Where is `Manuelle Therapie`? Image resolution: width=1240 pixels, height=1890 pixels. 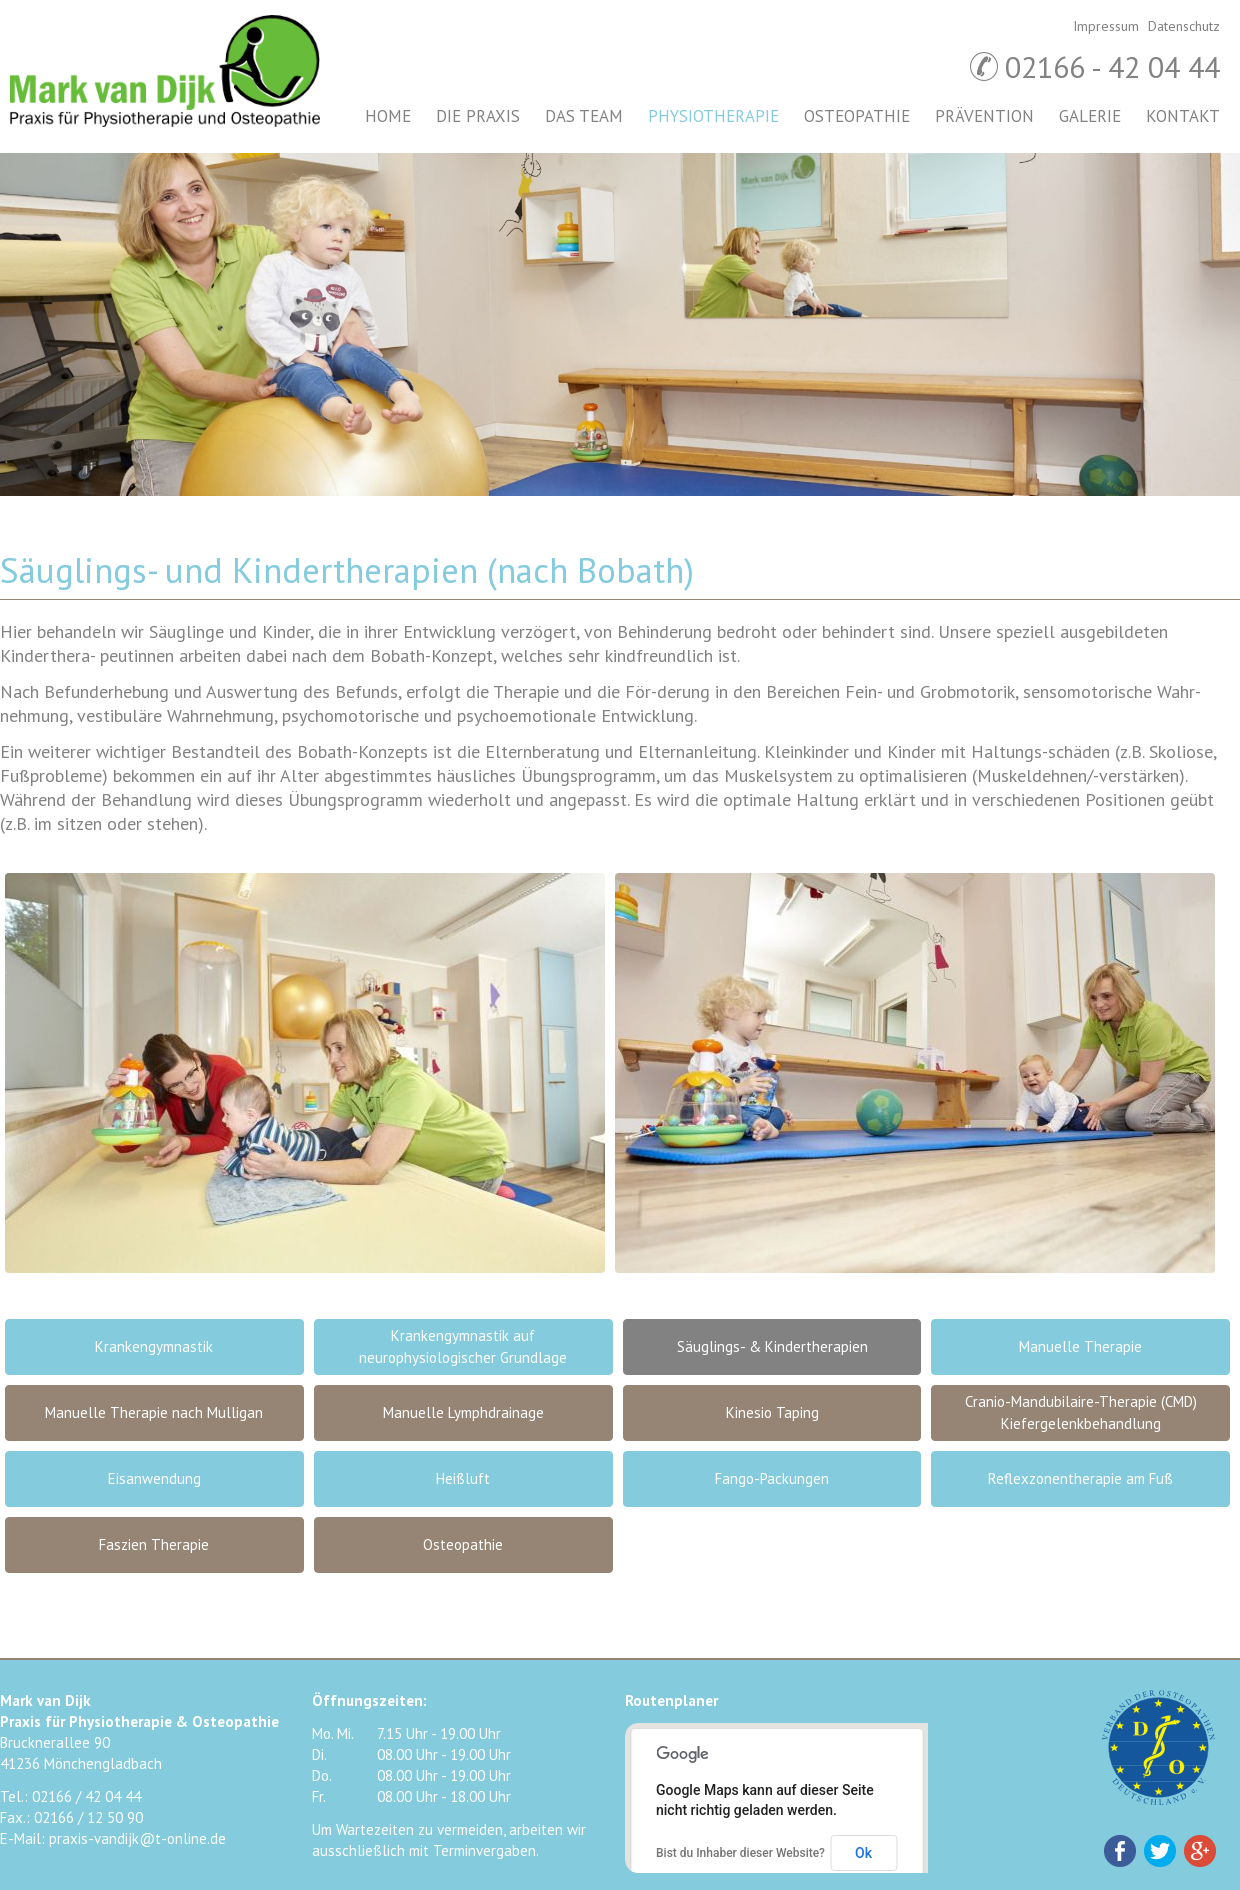 Manuelle Therapie is located at coordinates (1080, 1346).